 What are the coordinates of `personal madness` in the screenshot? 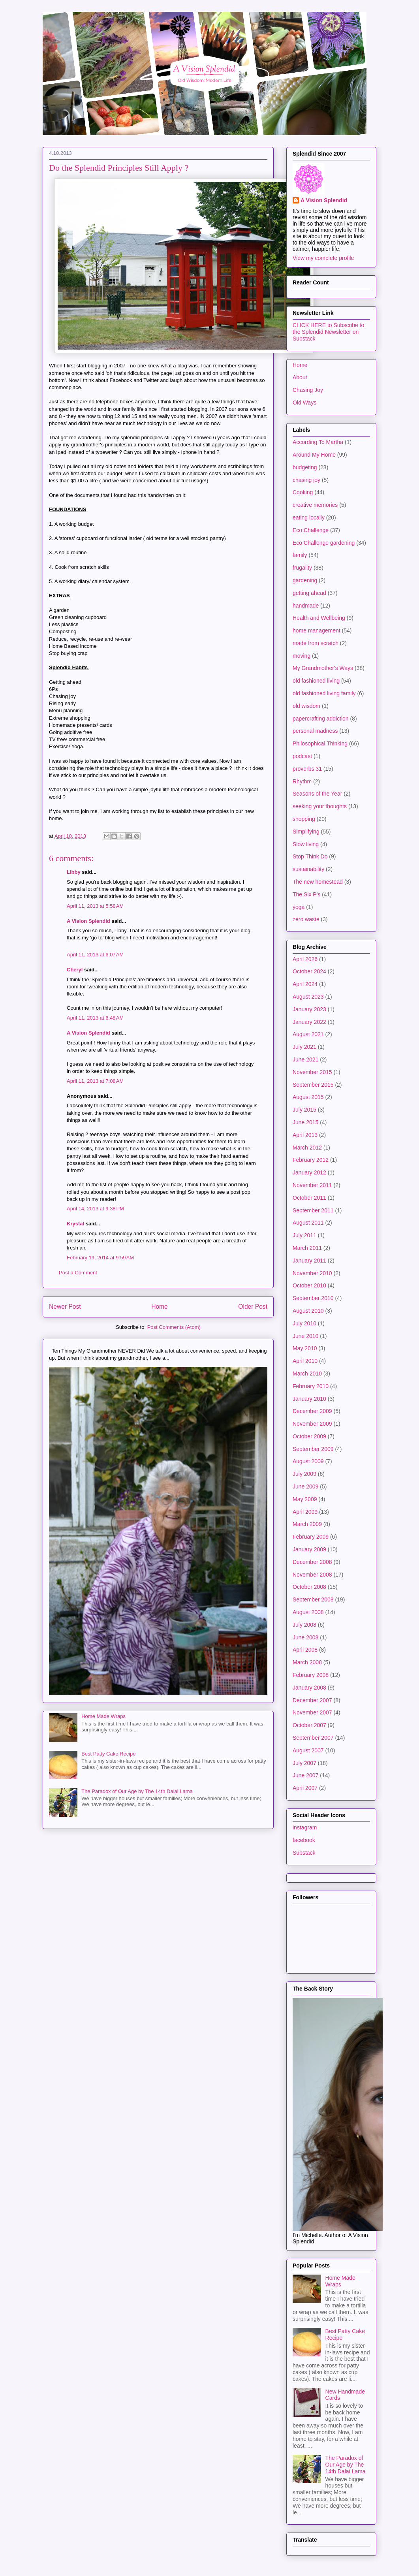 It's located at (315, 731).